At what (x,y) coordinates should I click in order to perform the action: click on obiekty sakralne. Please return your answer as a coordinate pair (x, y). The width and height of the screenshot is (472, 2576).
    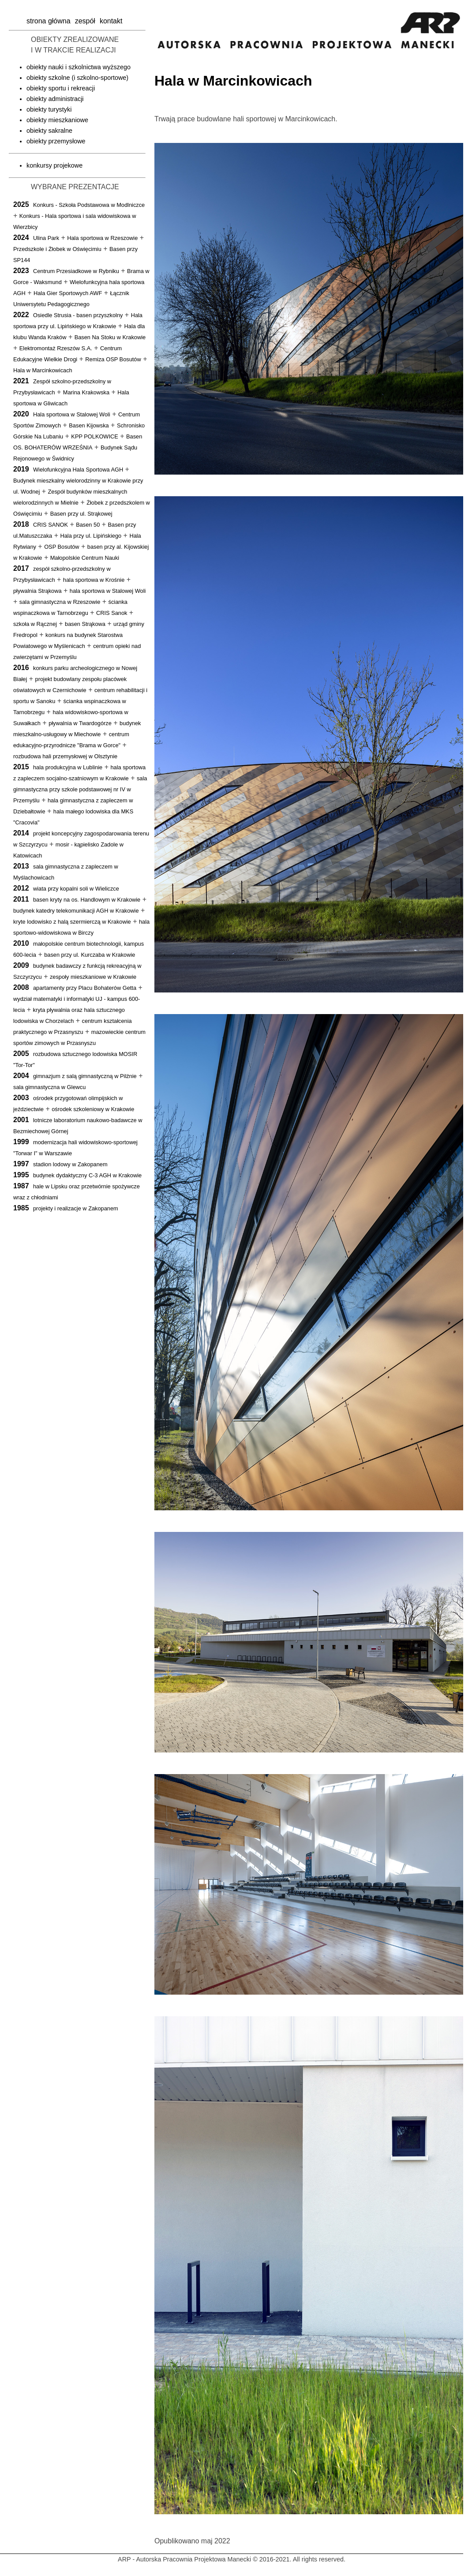
    Looking at the image, I should click on (49, 130).